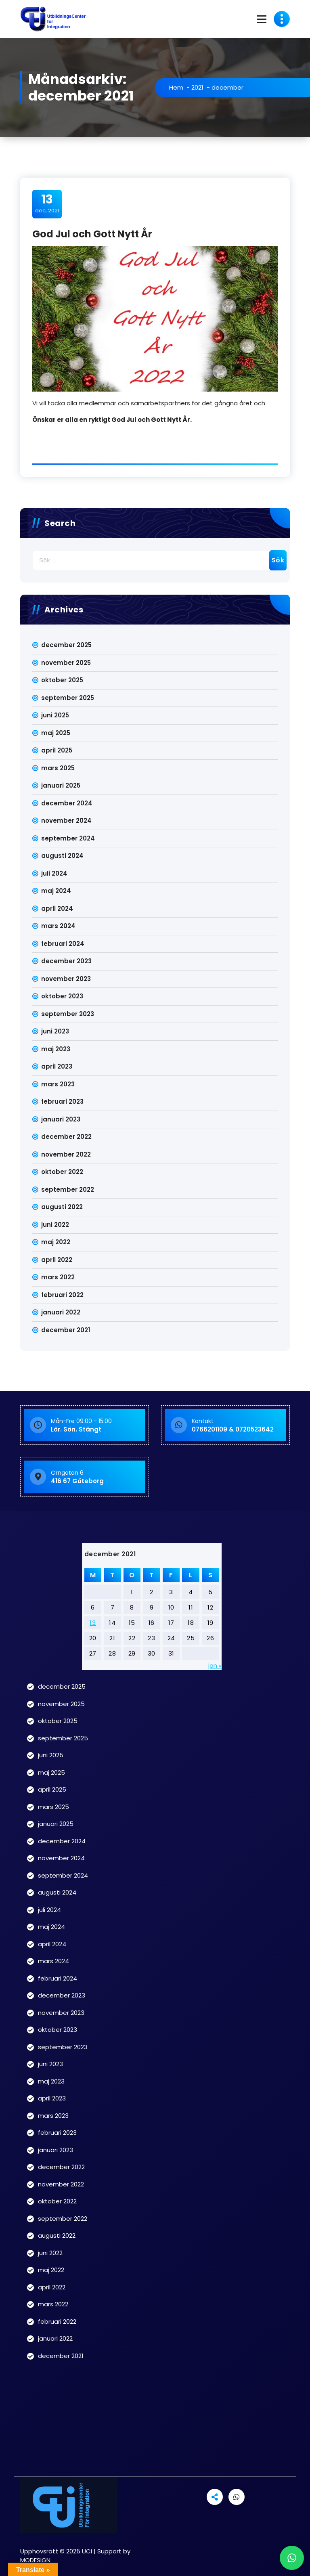 This screenshot has width=310, height=2576. What do you see at coordinates (66, 1136) in the screenshot?
I see `december 2022` at bounding box center [66, 1136].